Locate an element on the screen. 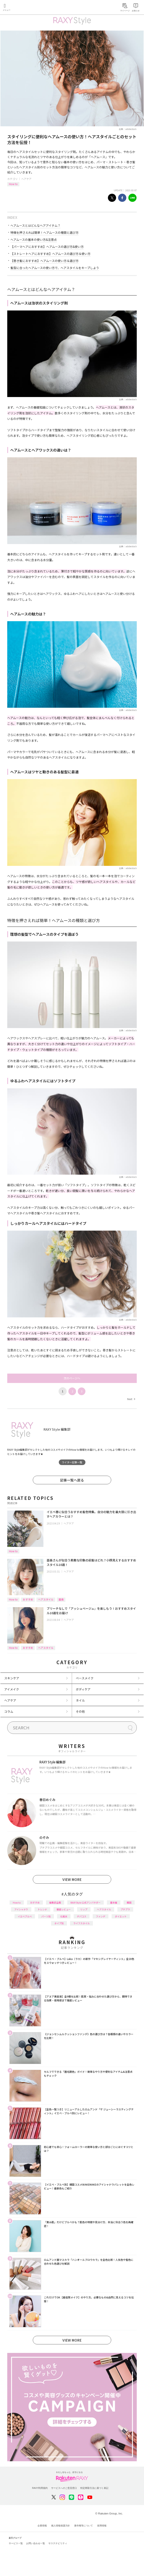 The image size is (144, 2576). RAXY利用規約 is located at coordinates (40, 2488).